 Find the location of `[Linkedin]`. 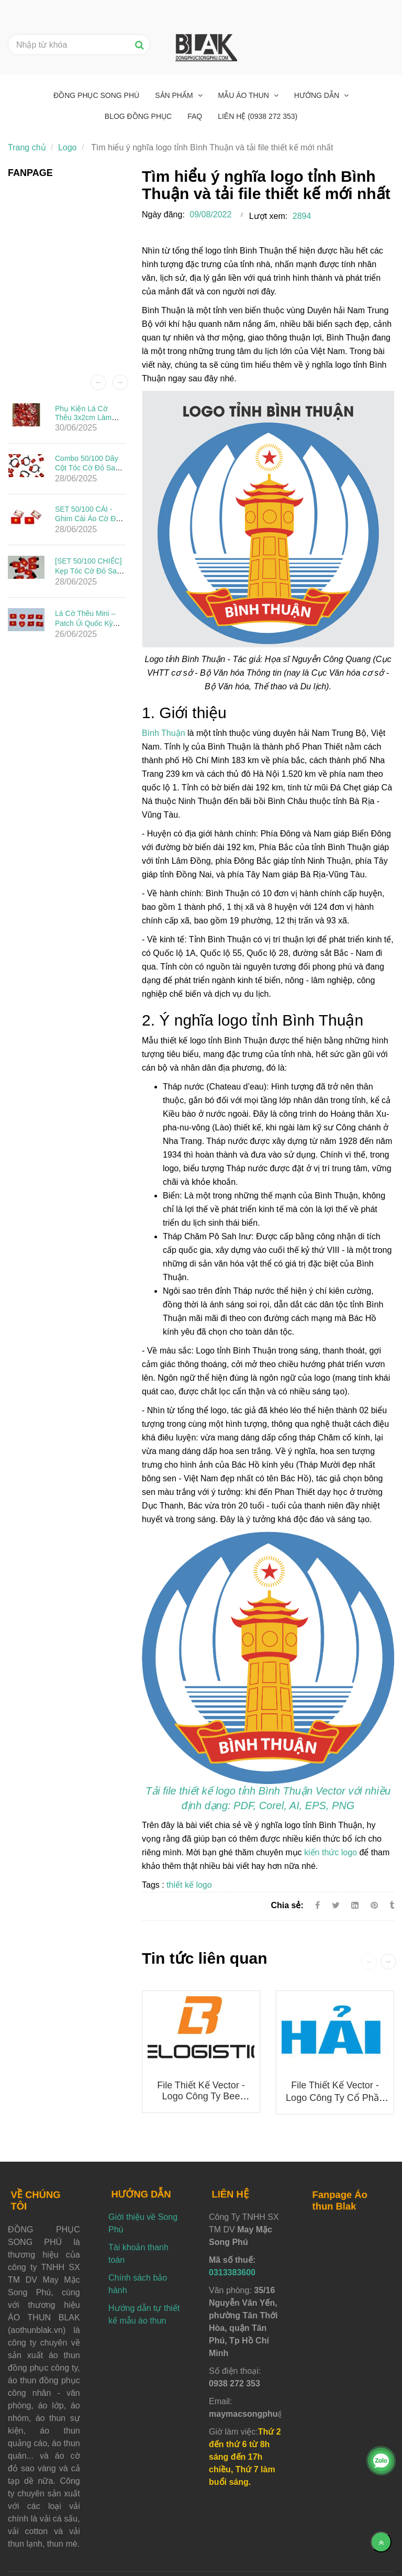

[Linkedin] is located at coordinates (355, 1905).